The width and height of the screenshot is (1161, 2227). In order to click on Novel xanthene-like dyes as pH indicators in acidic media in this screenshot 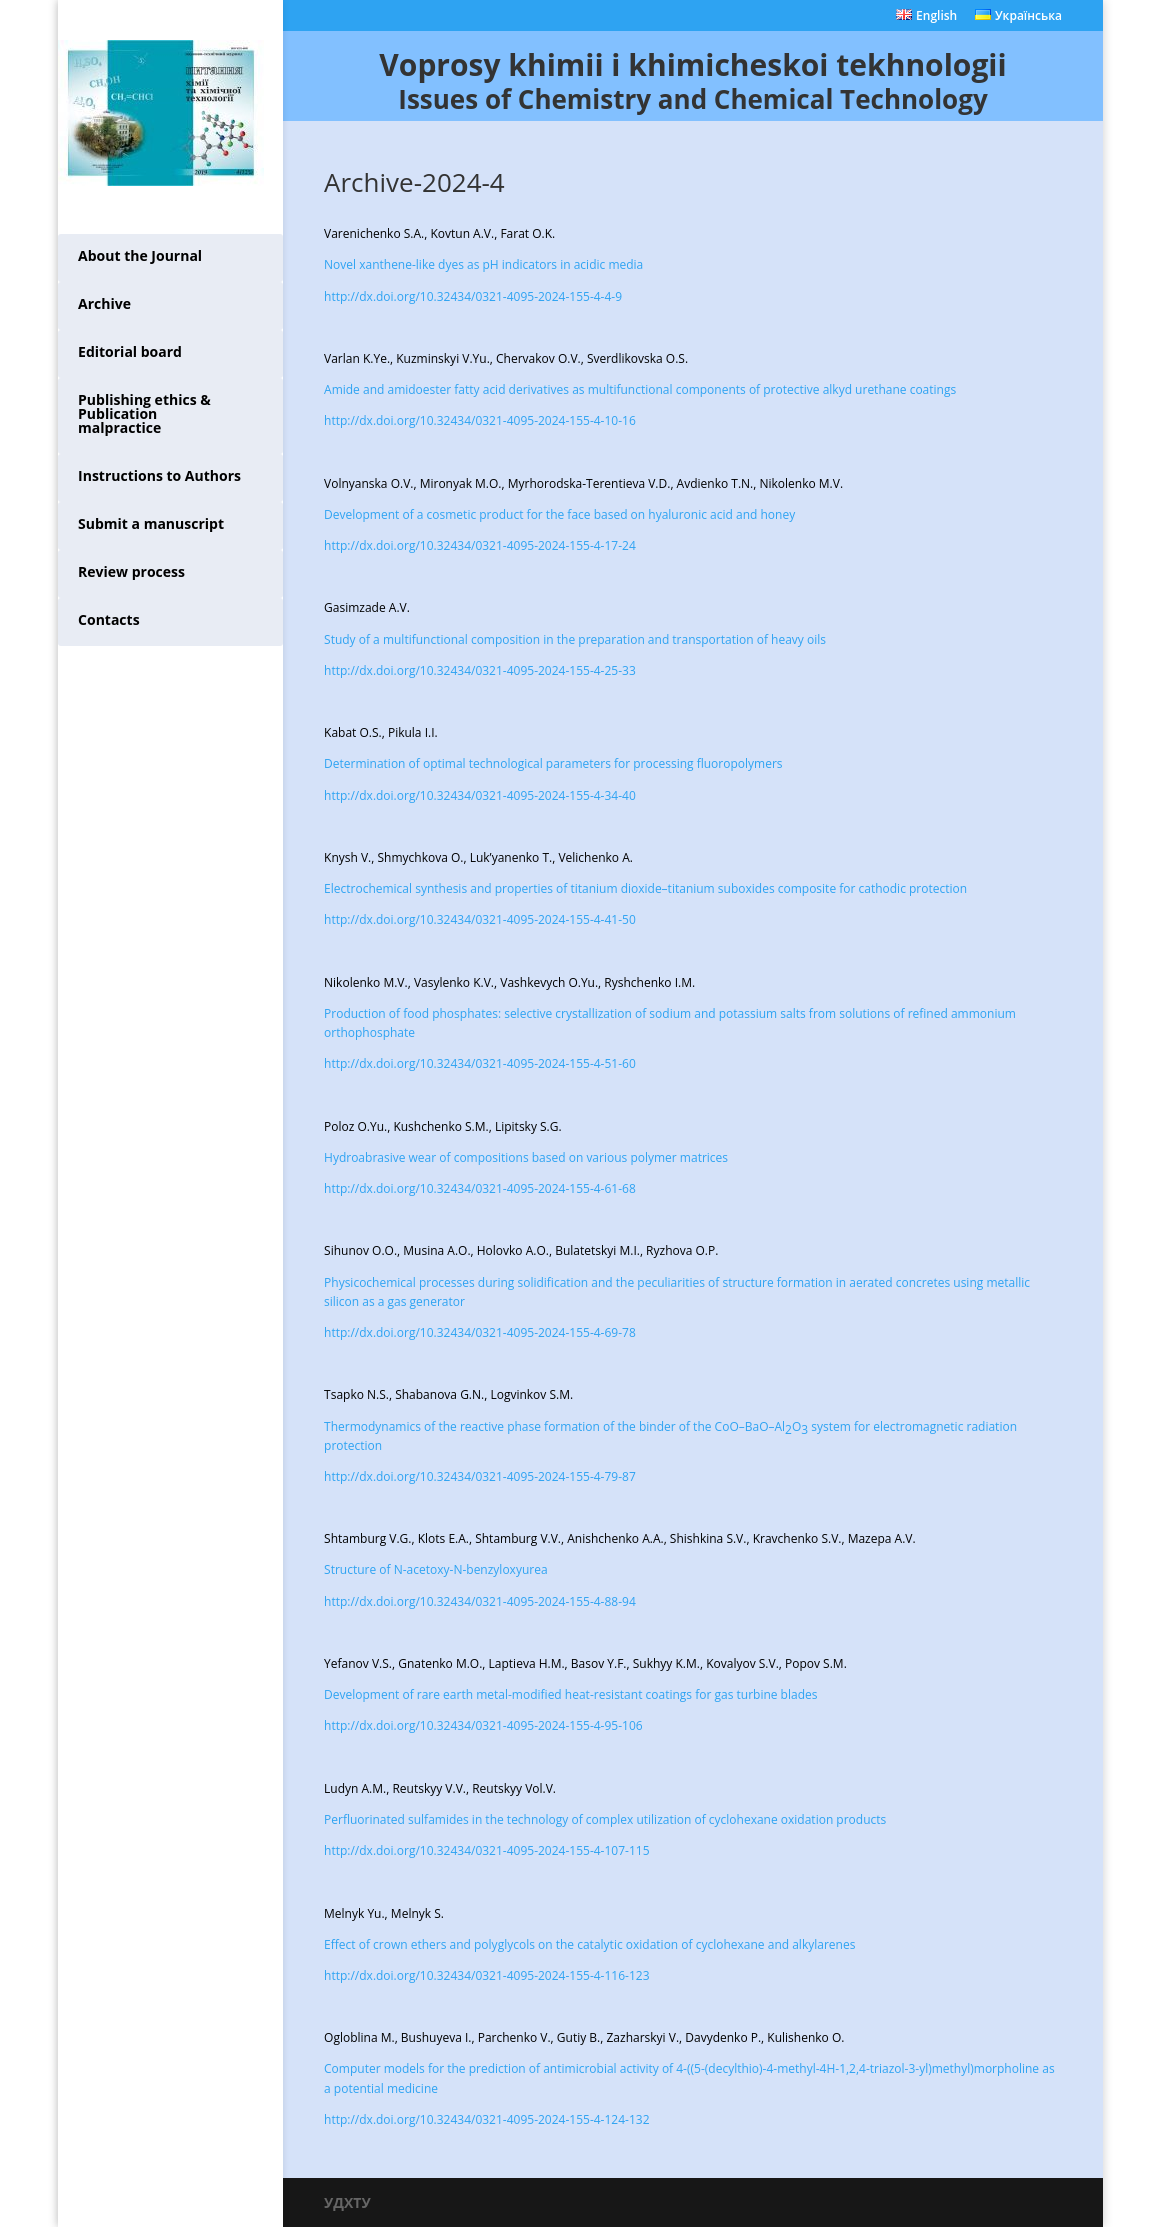, I will do `click(483, 264)`.